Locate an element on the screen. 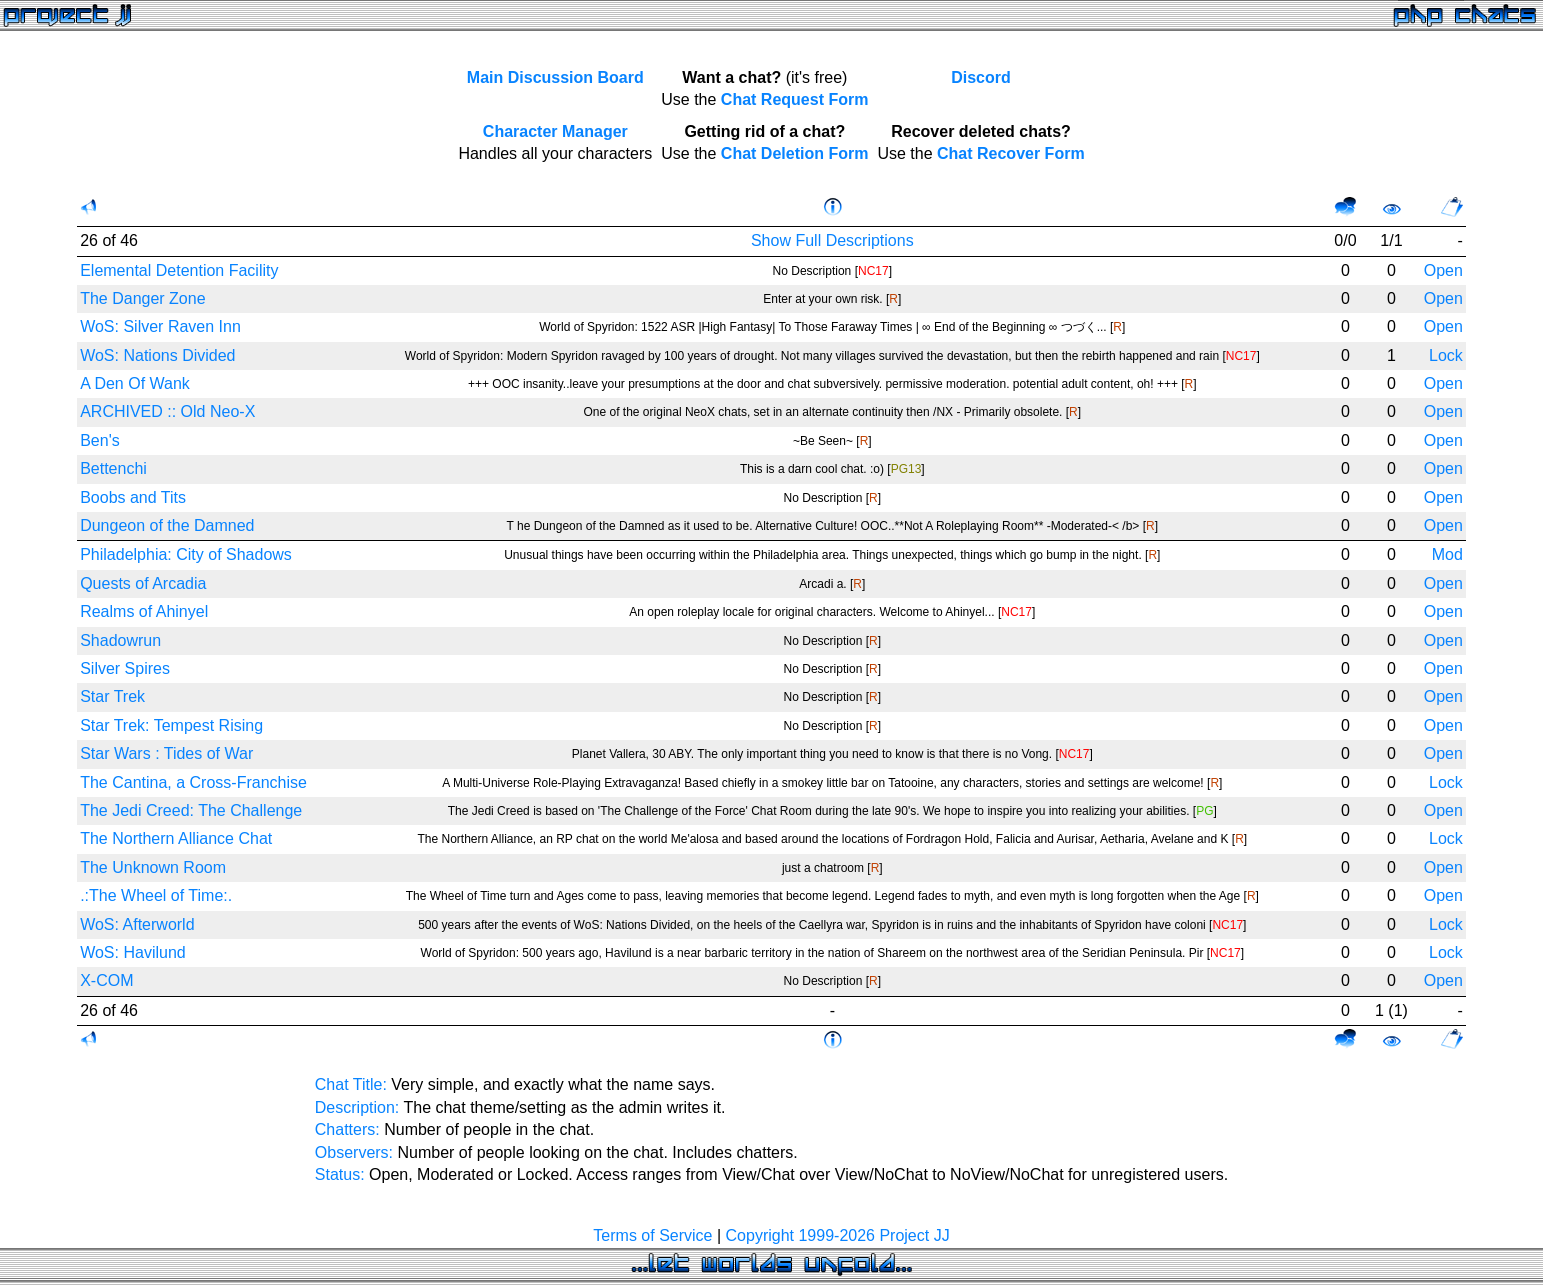 The width and height of the screenshot is (1543, 1286). Shadowrun is located at coordinates (120, 640).